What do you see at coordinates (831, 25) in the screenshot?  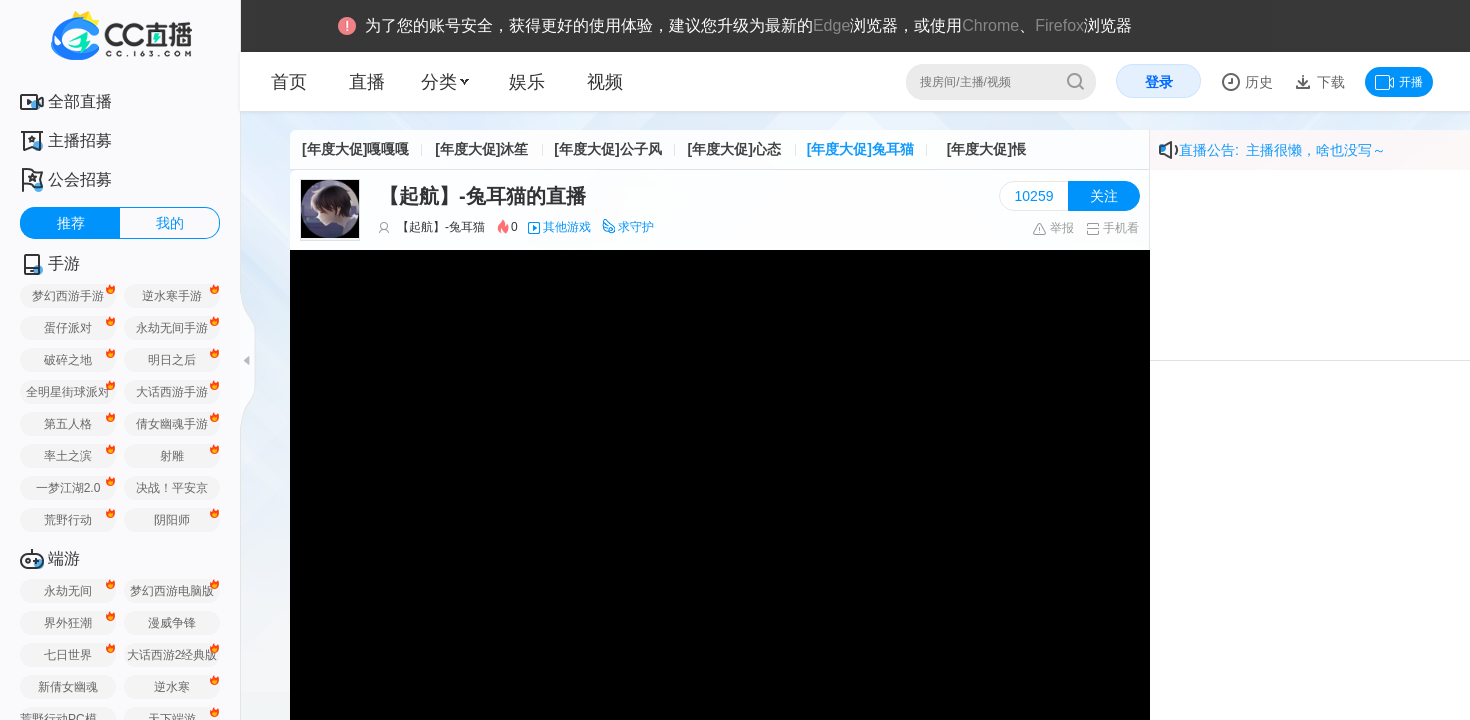 I see `Edge` at bounding box center [831, 25].